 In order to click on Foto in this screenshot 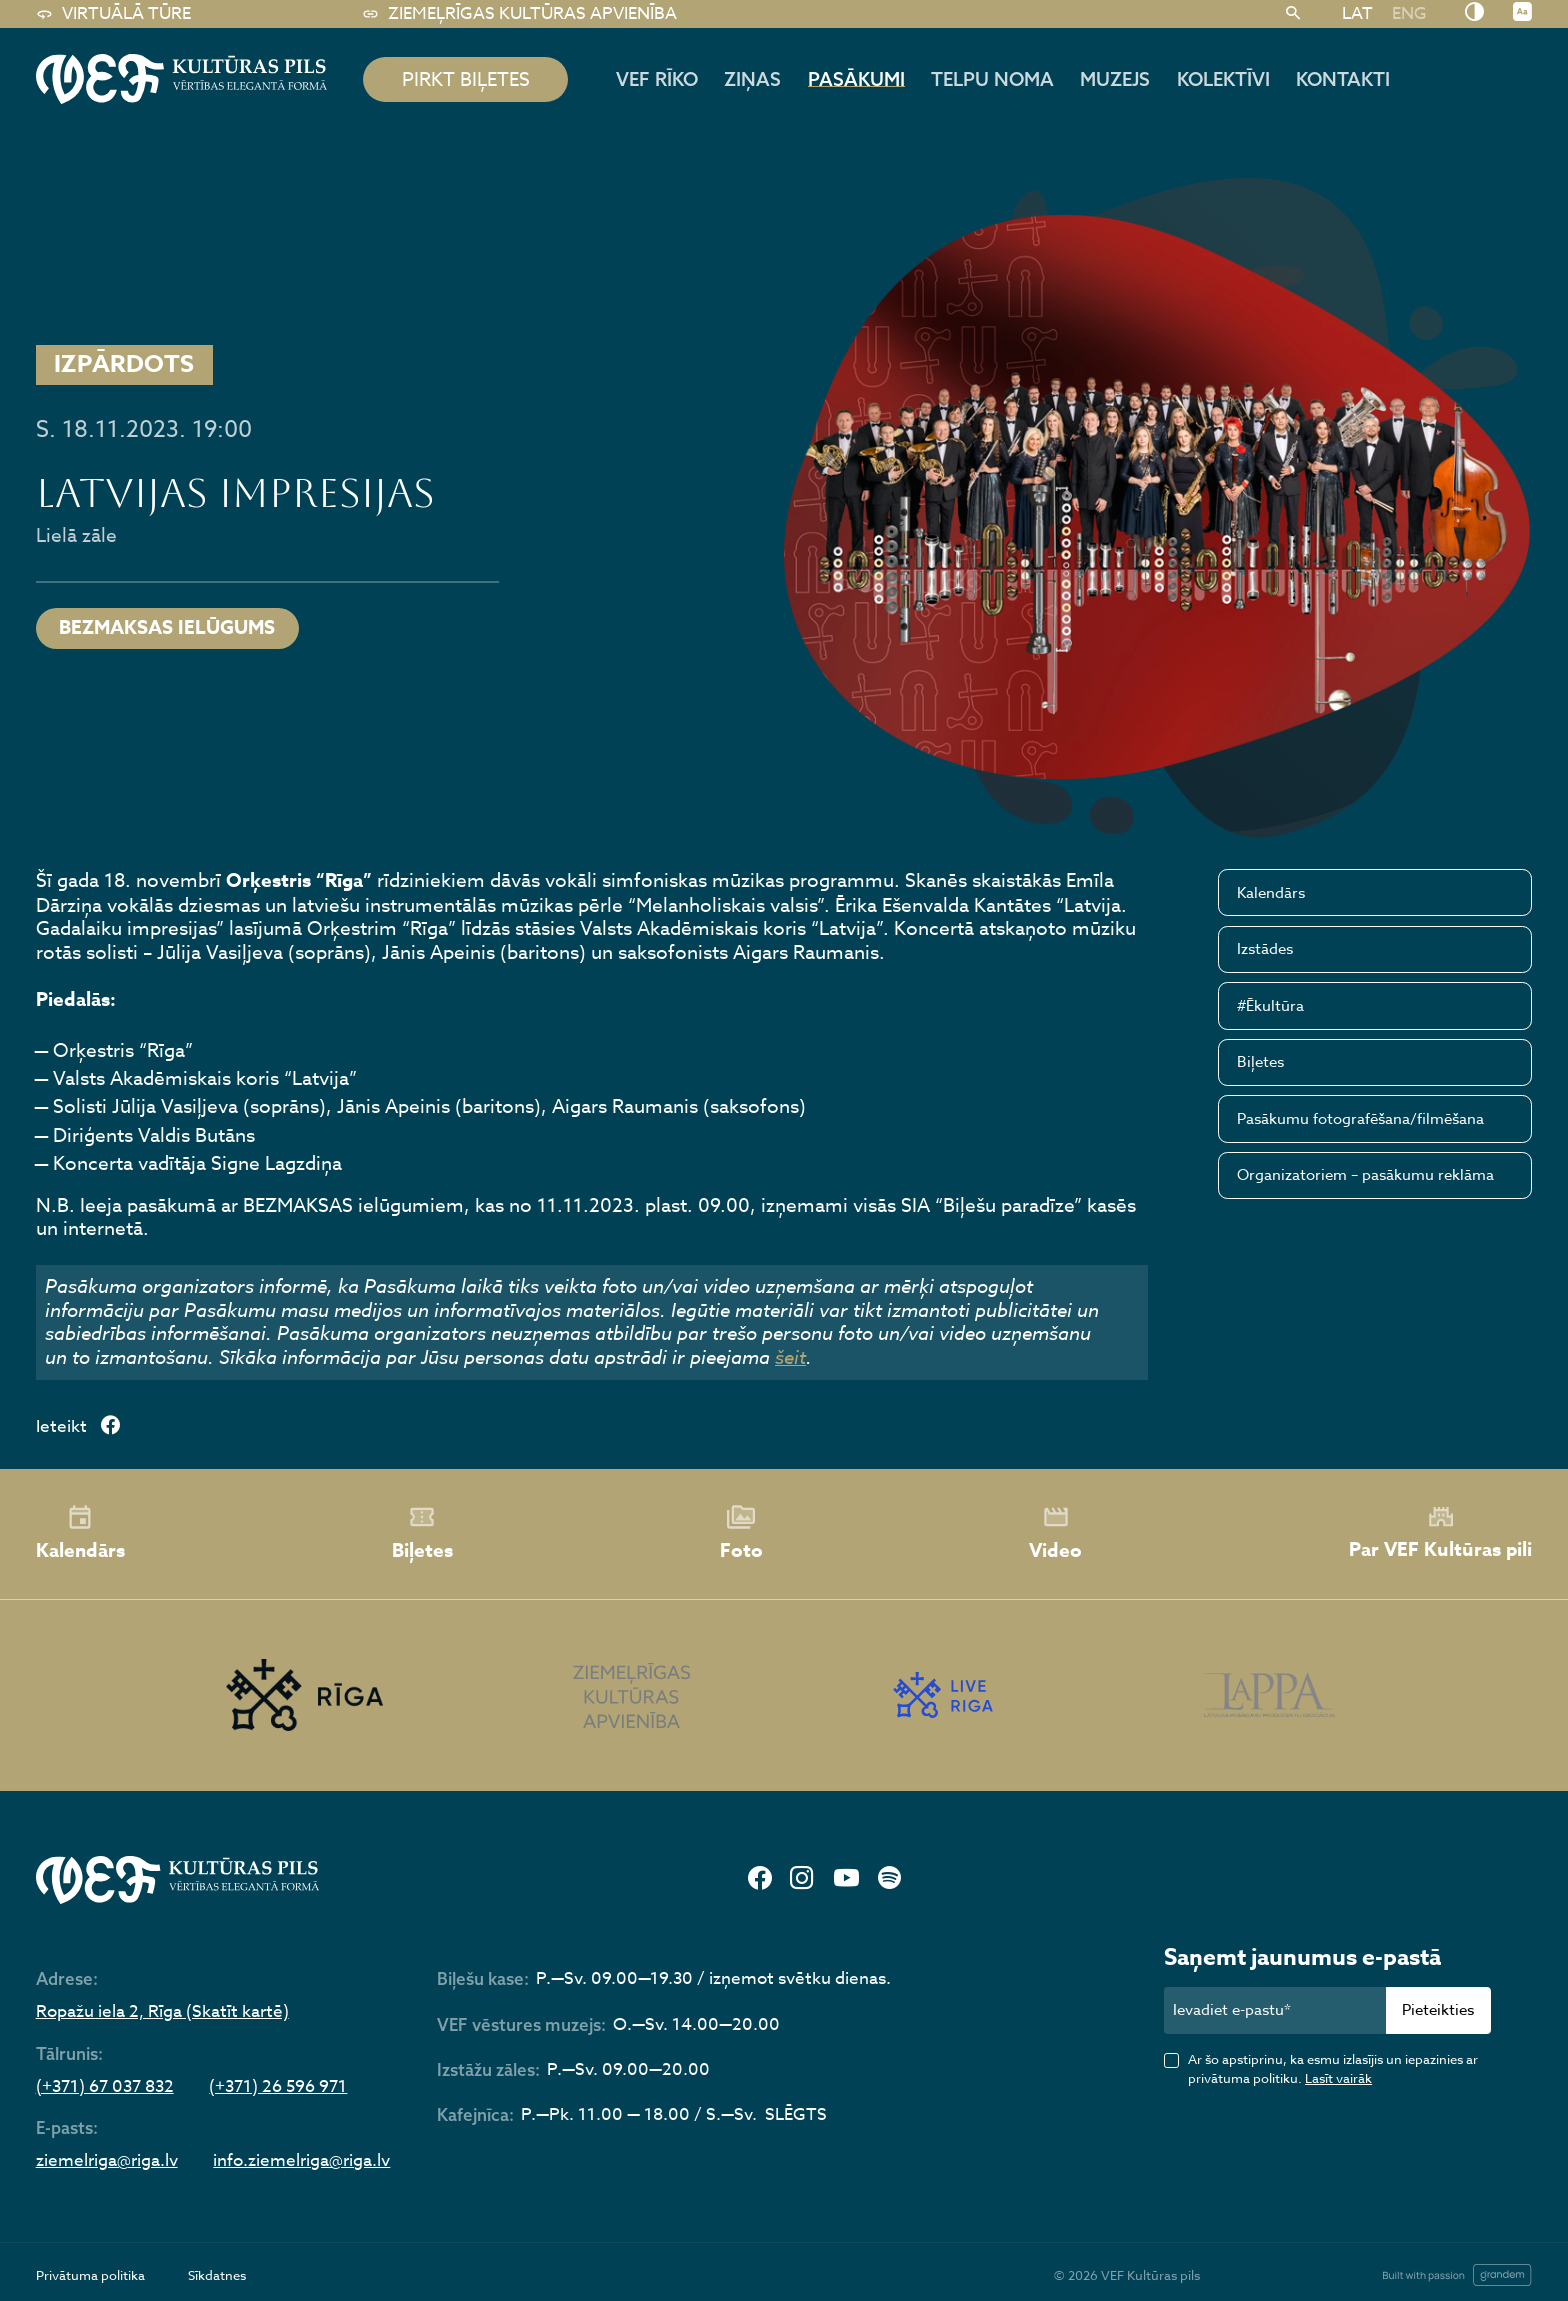, I will do `click(741, 1534)`.